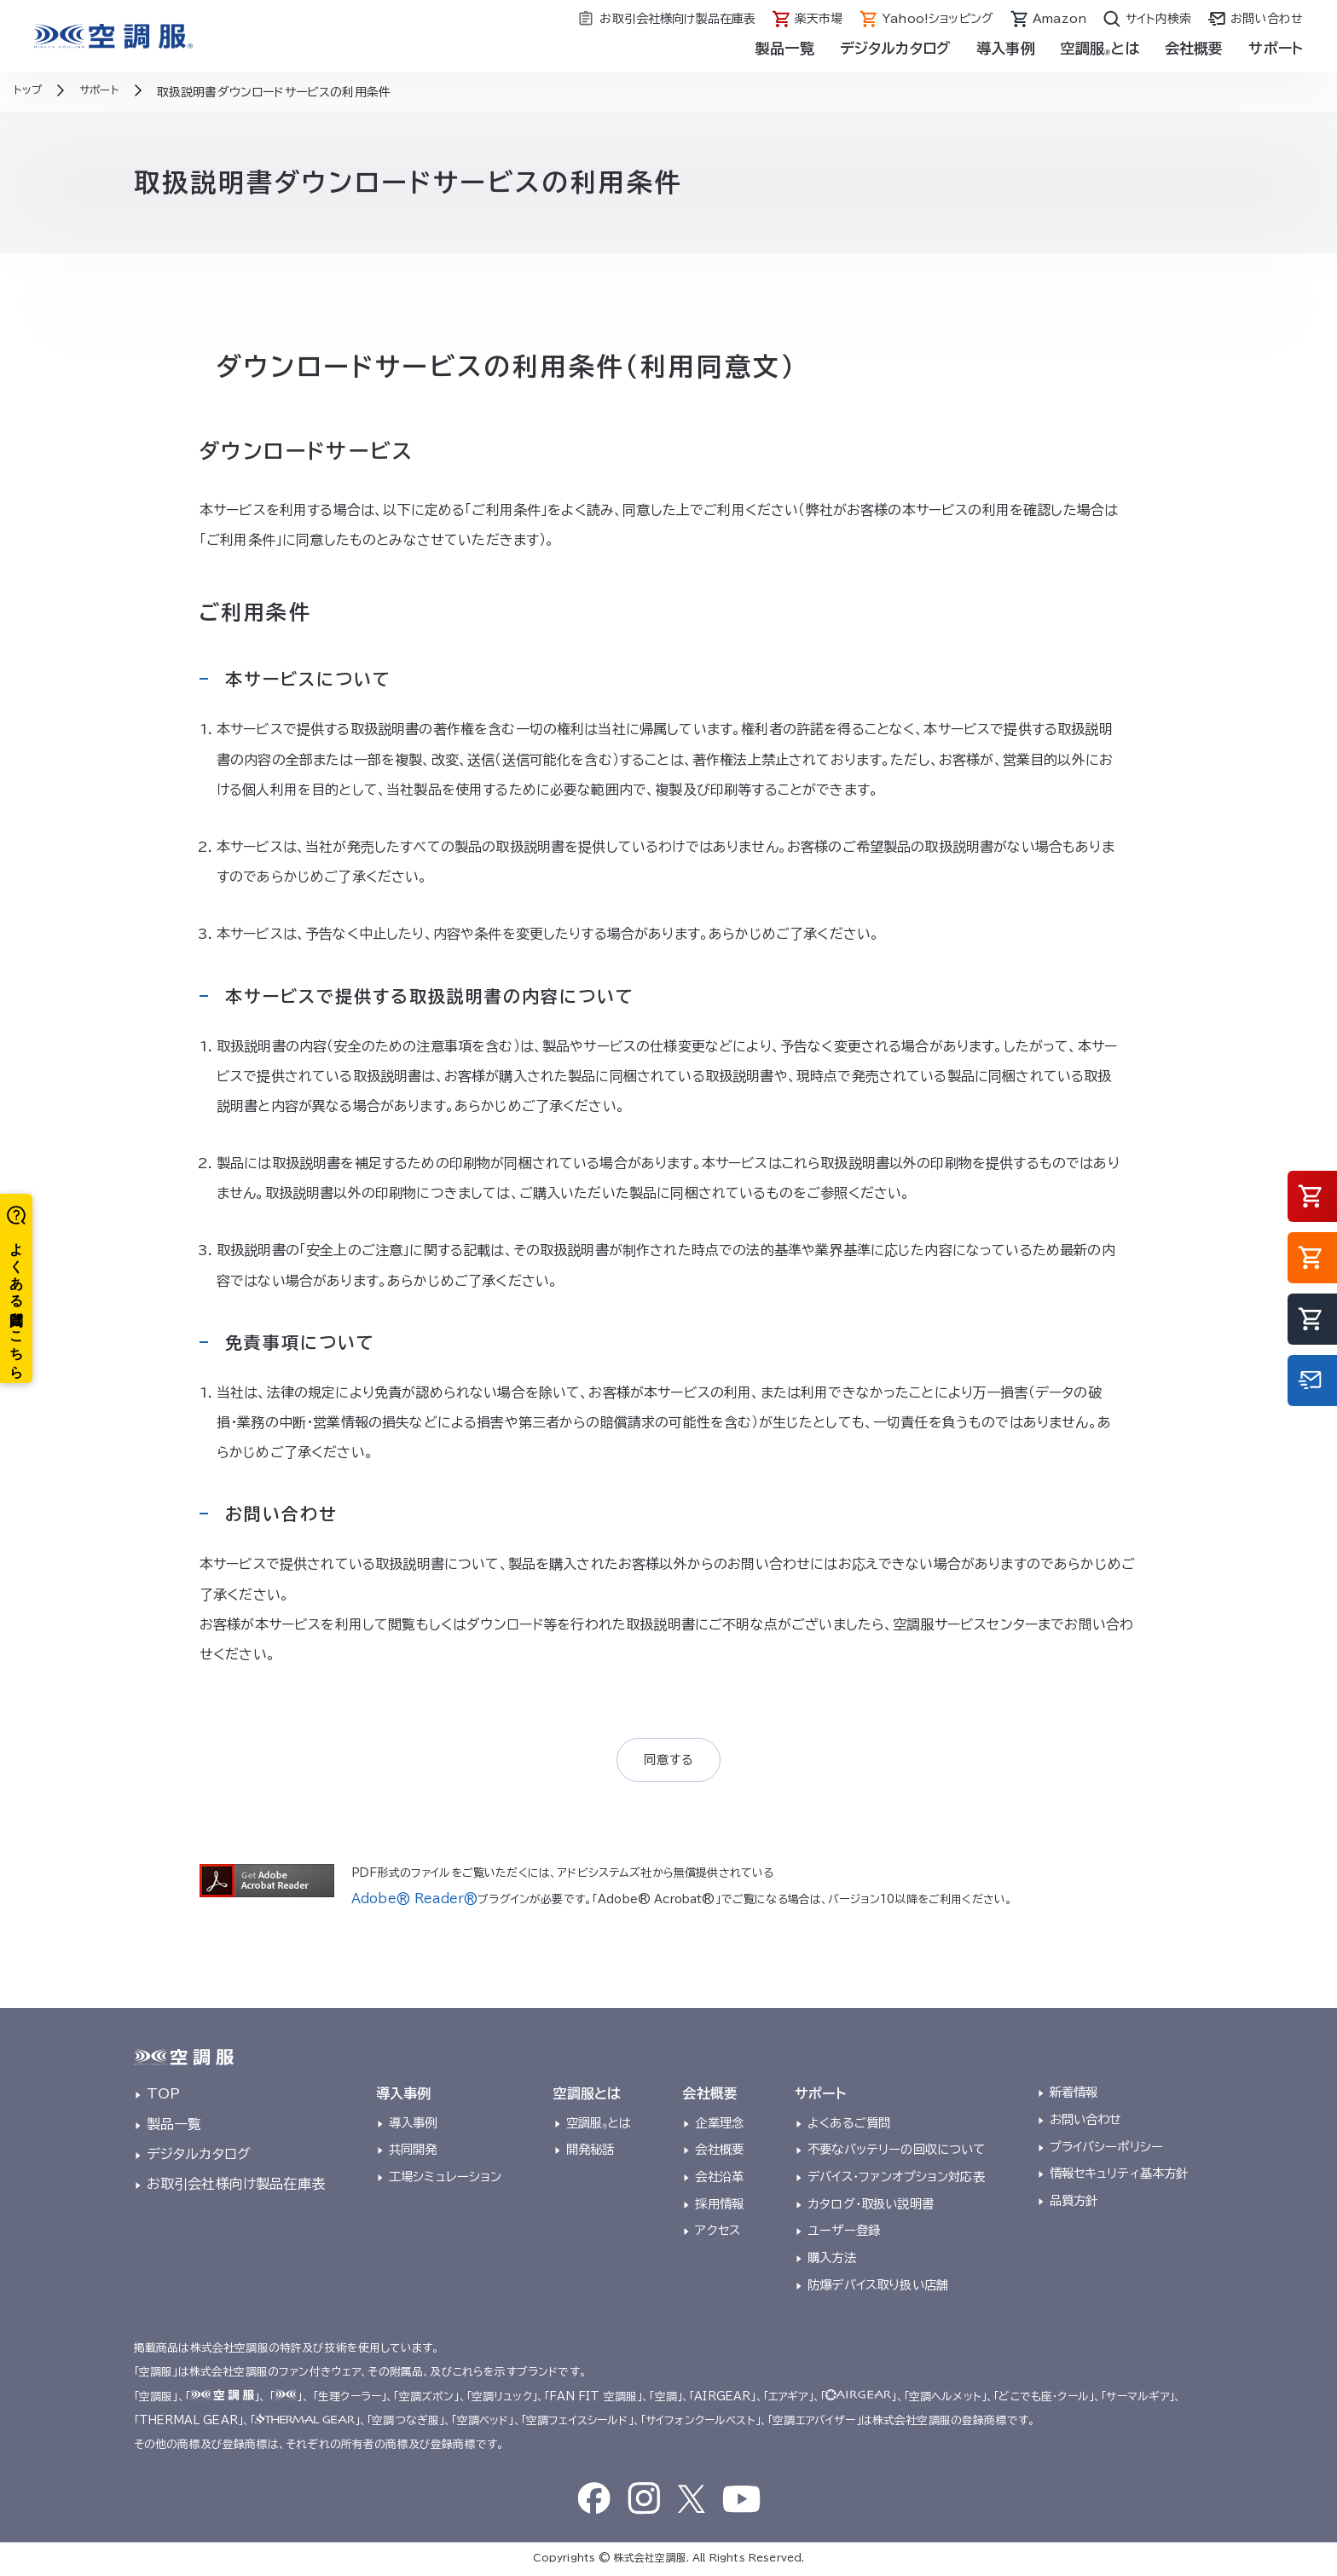 The height and width of the screenshot is (2576, 1337). I want to click on 新着情報, so click(1074, 2095).